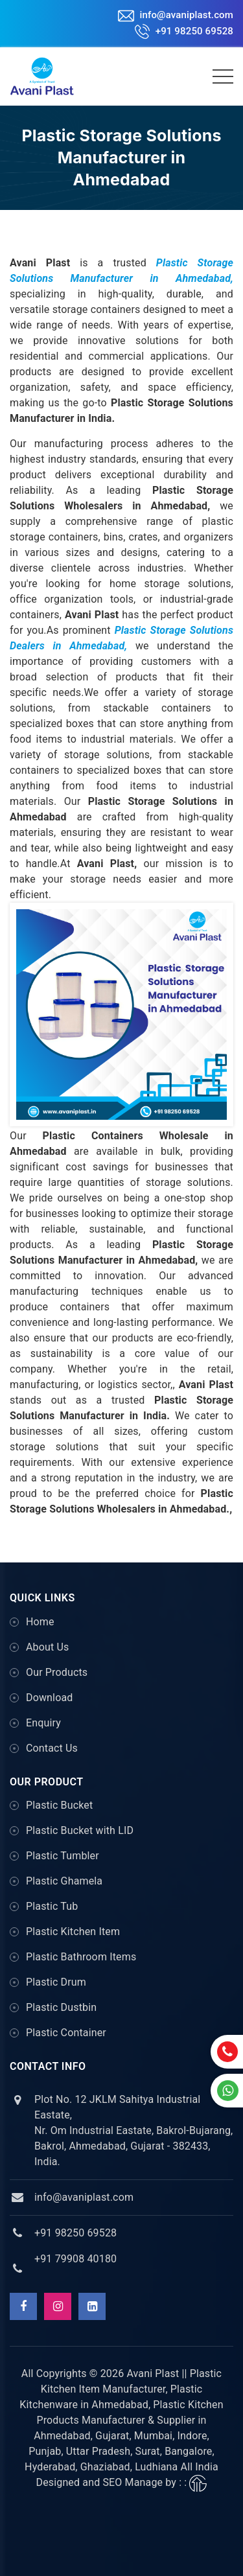 This screenshot has width=243, height=2576. What do you see at coordinates (59, 1805) in the screenshot?
I see `Plastic Bucket` at bounding box center [59, 1805].